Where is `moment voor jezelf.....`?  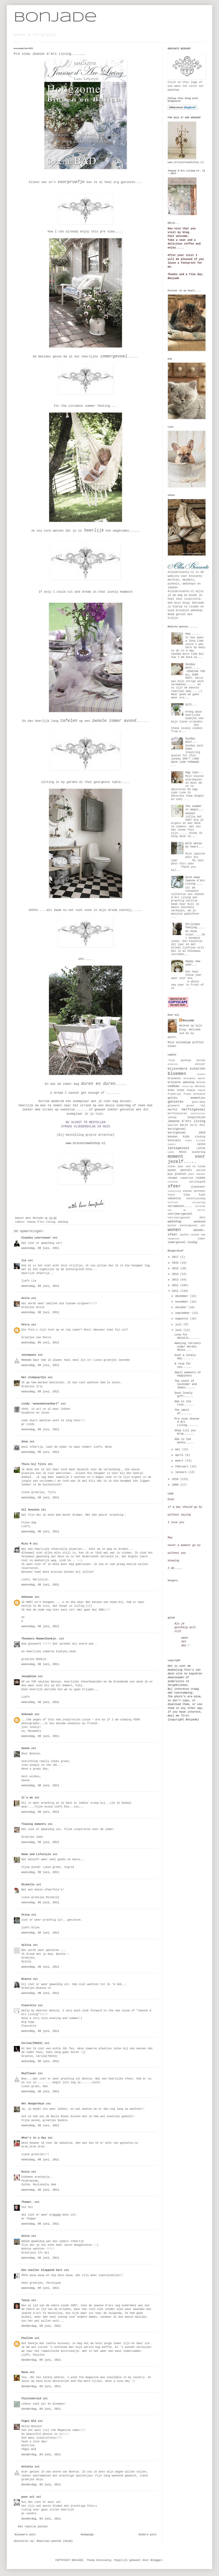
moment voor jezelf..... is located at coordinates (186, 1159).